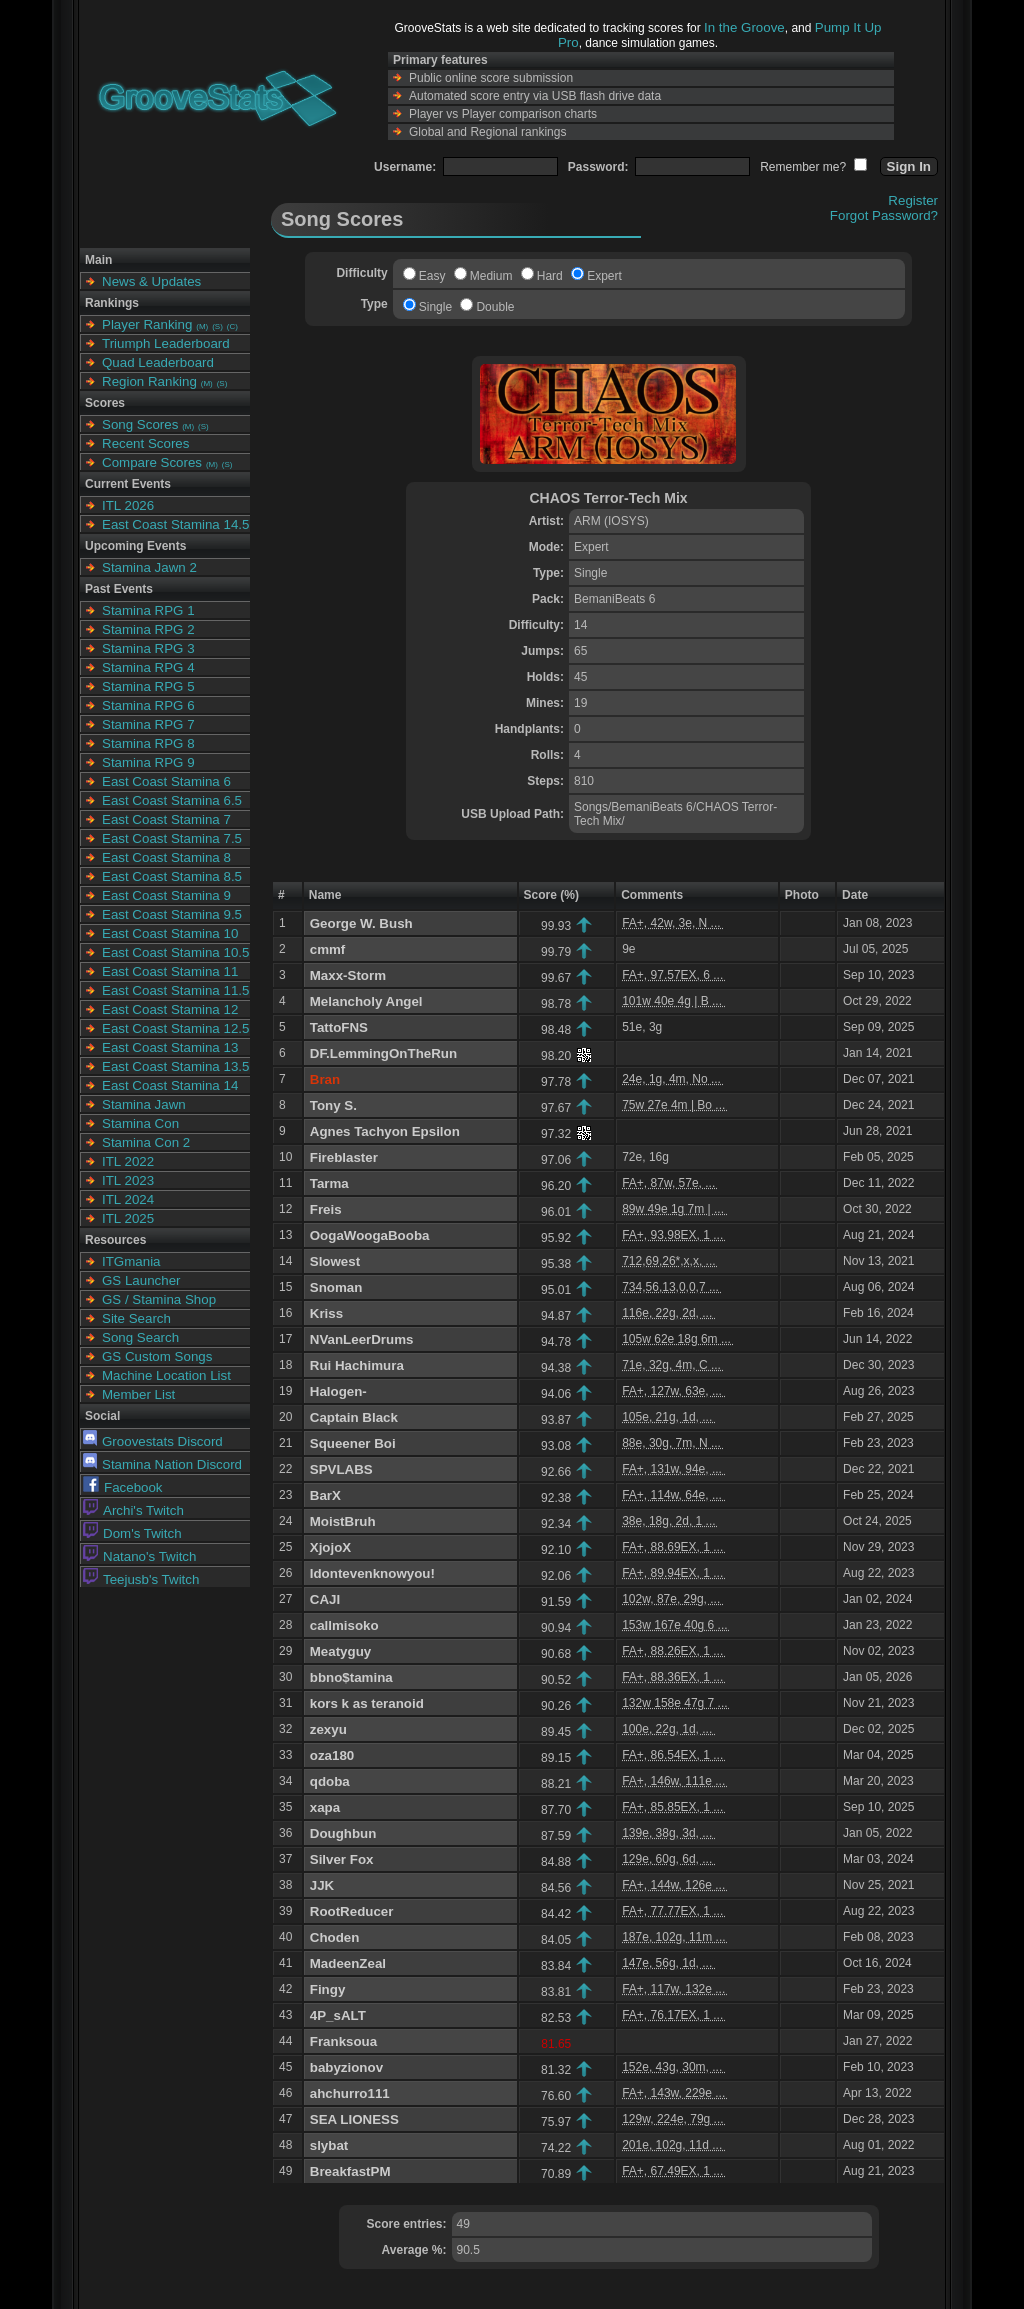 The height and width of the screenshot is (2309, 1024). Describe the element at coordinates (348, 1963) in the screenshot. I see `MadeenZeal` at that location.